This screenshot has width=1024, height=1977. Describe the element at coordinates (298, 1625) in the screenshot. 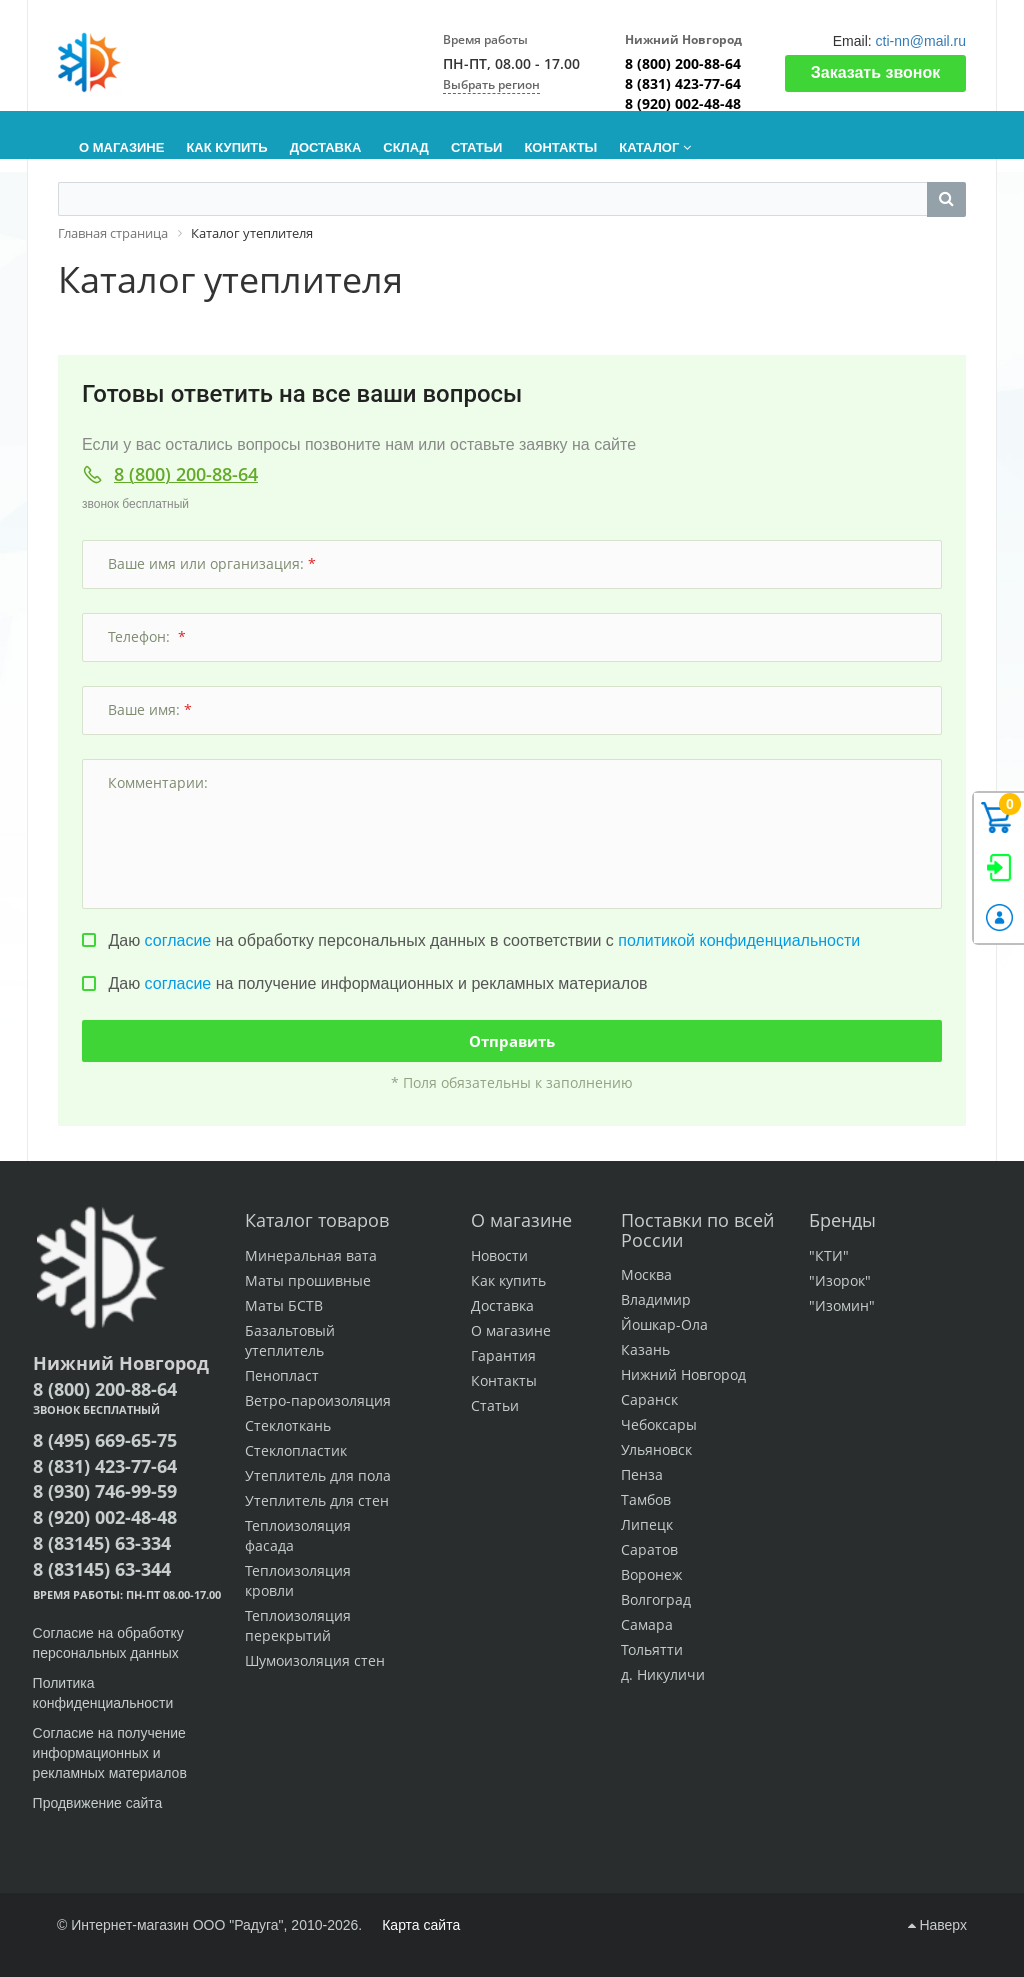

I see `Теплоизоляция перекрытий` at that location.